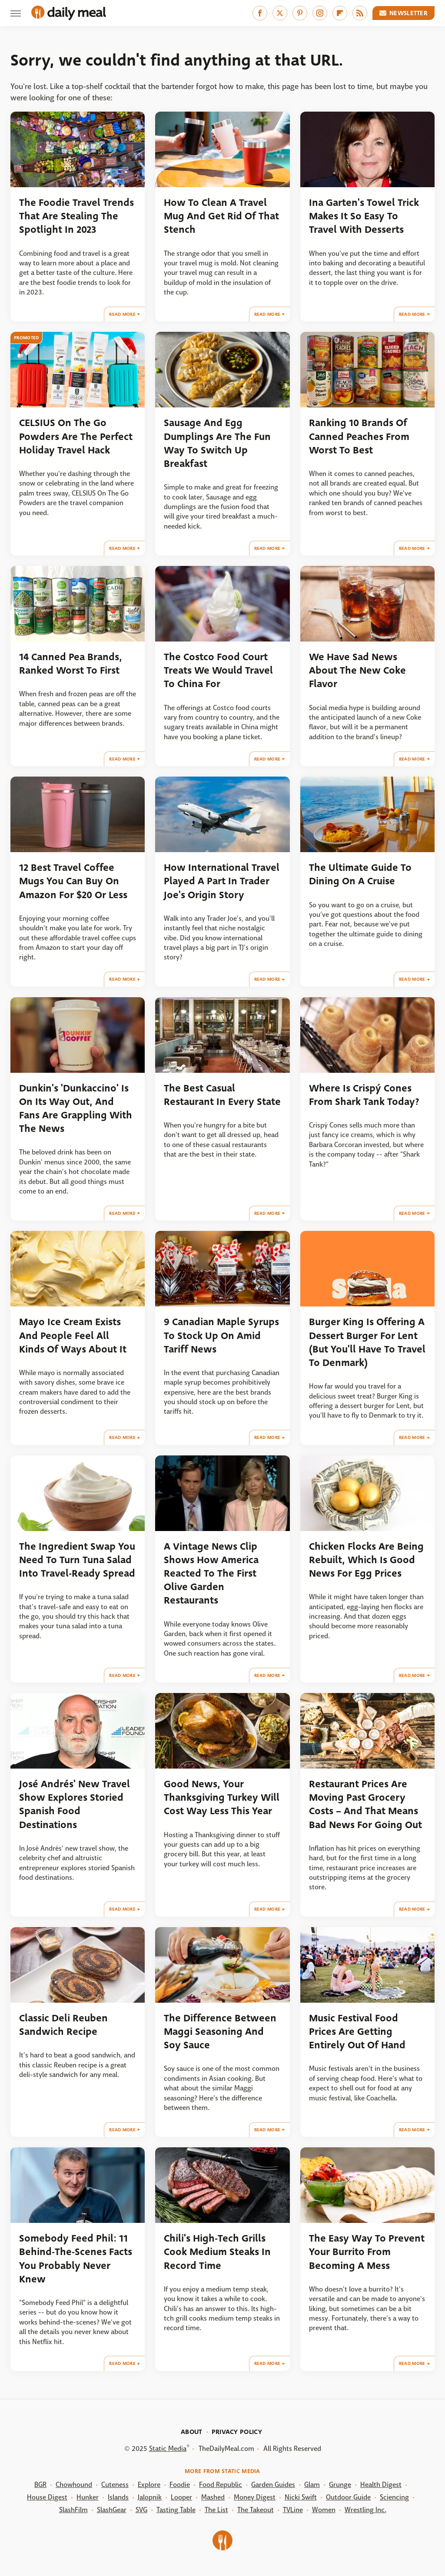 This screenshot has height=2576, width=445. I want to click on About, so click(192, 2432).